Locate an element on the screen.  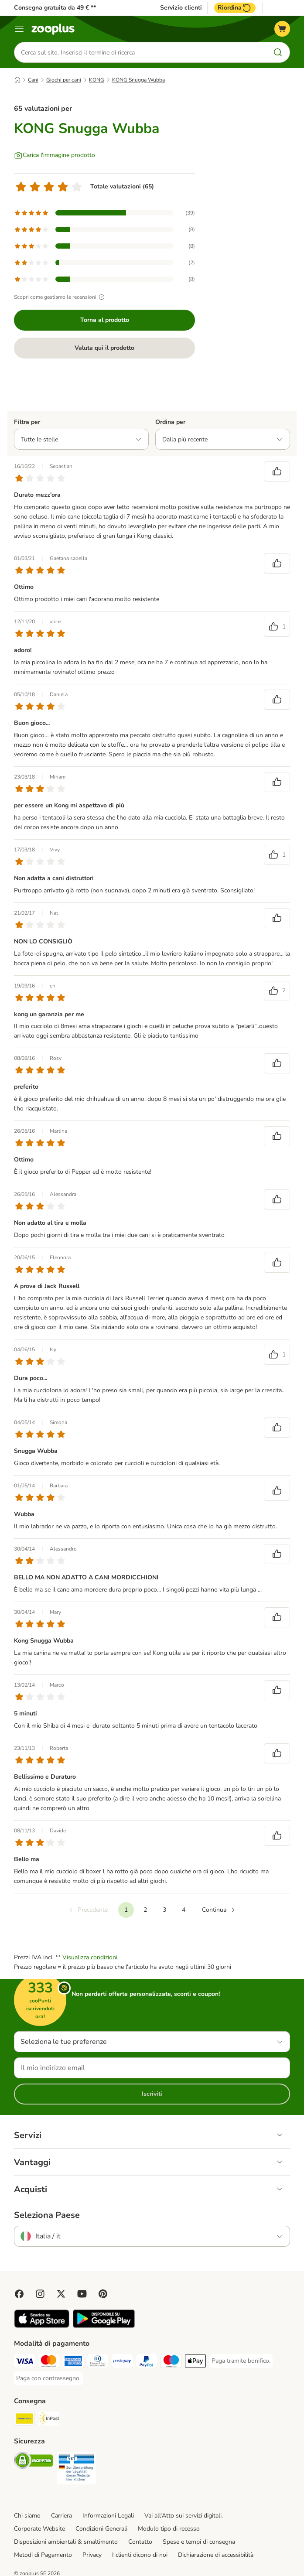
Ordina per is located at coordinates (170, 422).